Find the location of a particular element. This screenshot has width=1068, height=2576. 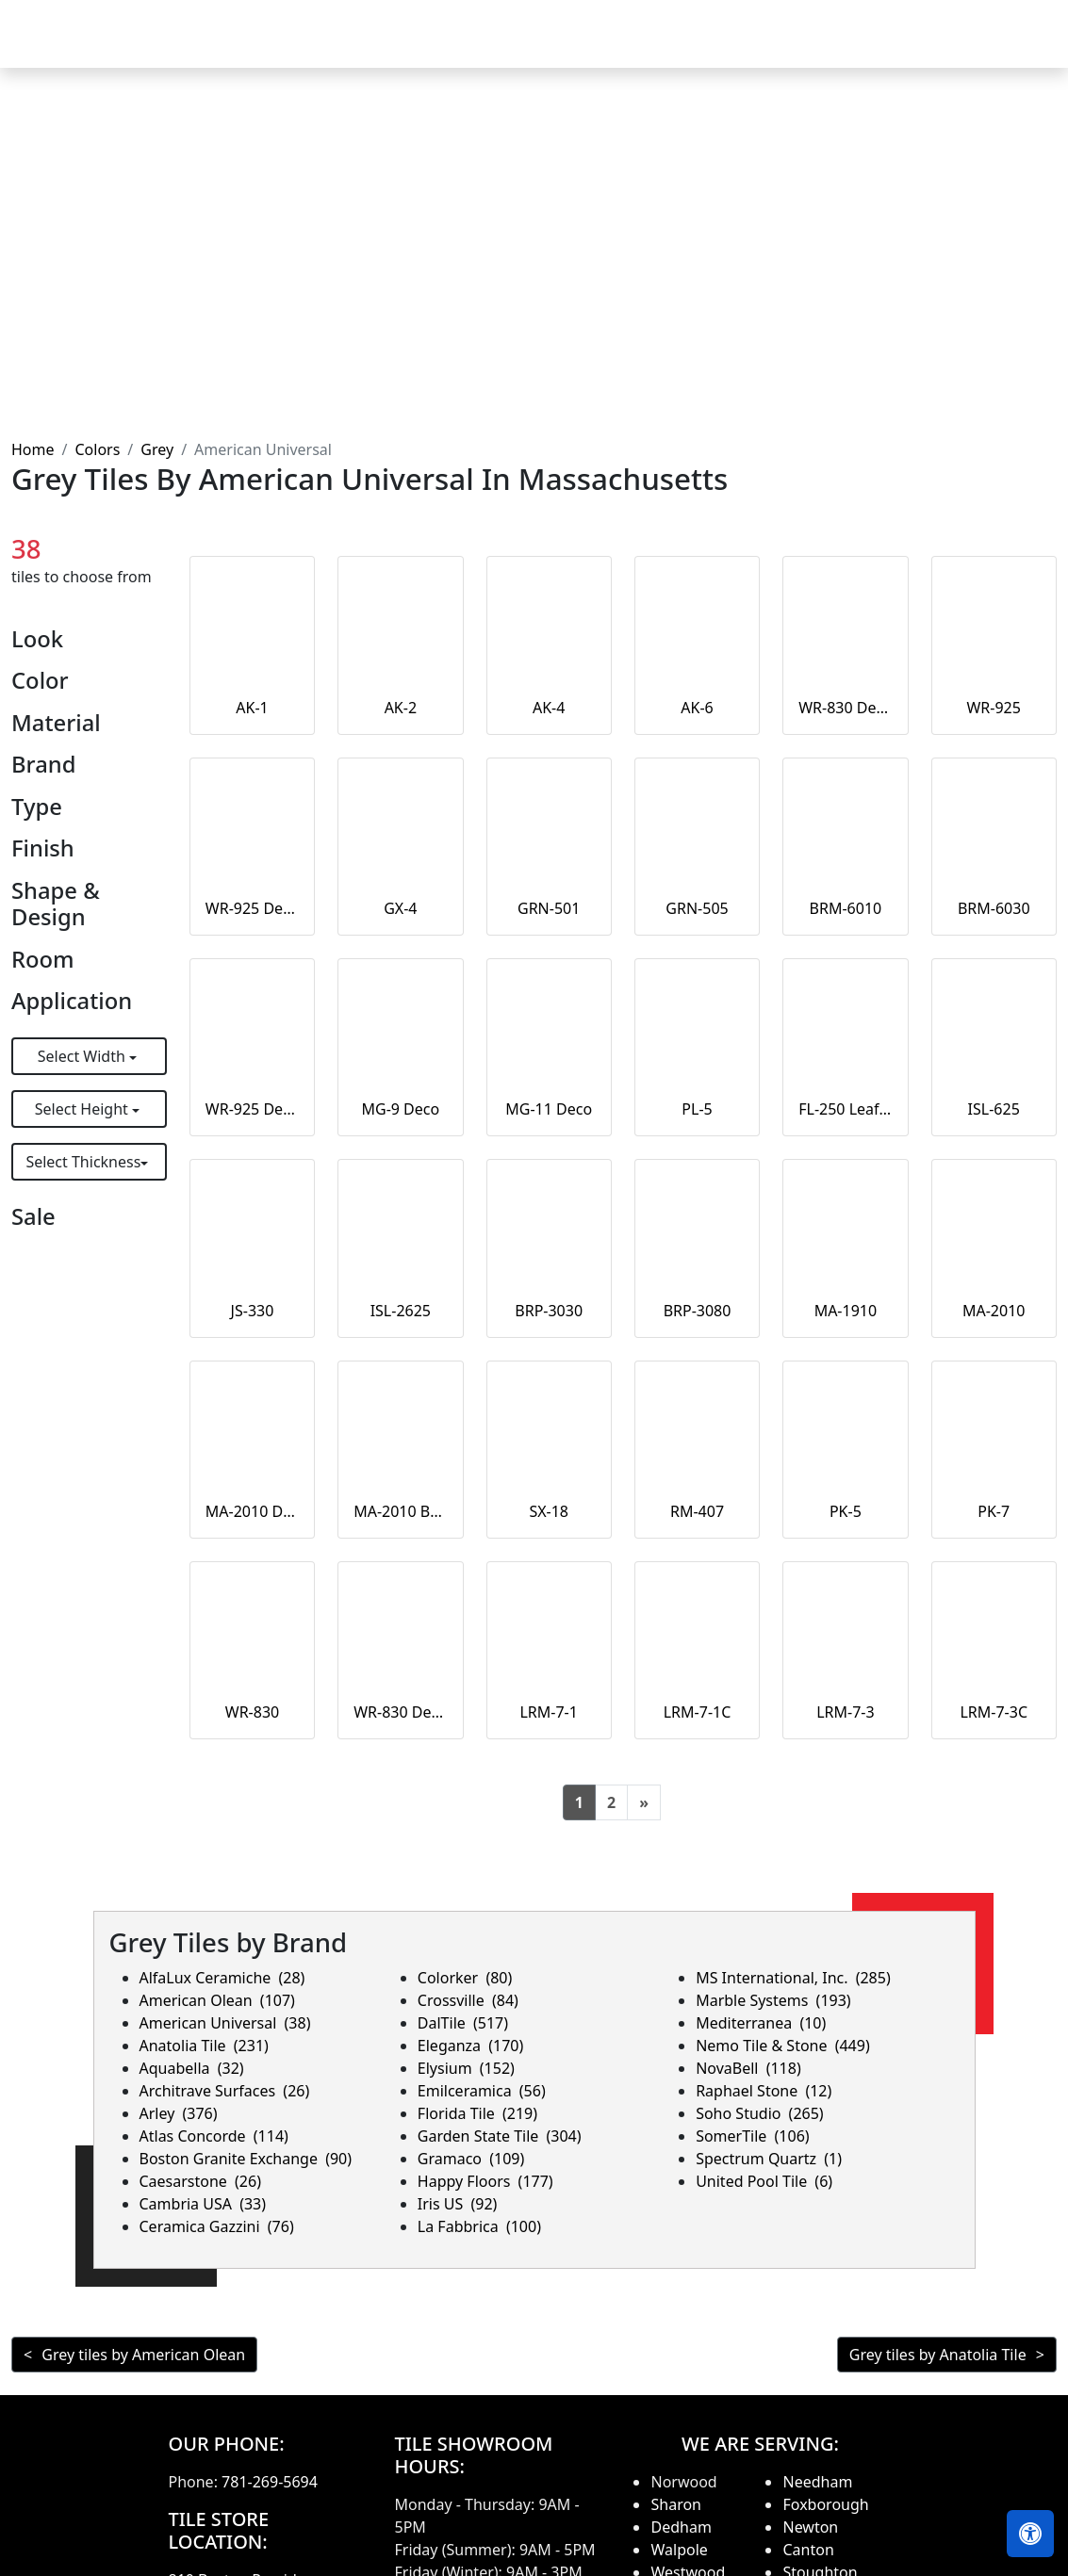

WR-830 is located at coordinates (252, 1712).